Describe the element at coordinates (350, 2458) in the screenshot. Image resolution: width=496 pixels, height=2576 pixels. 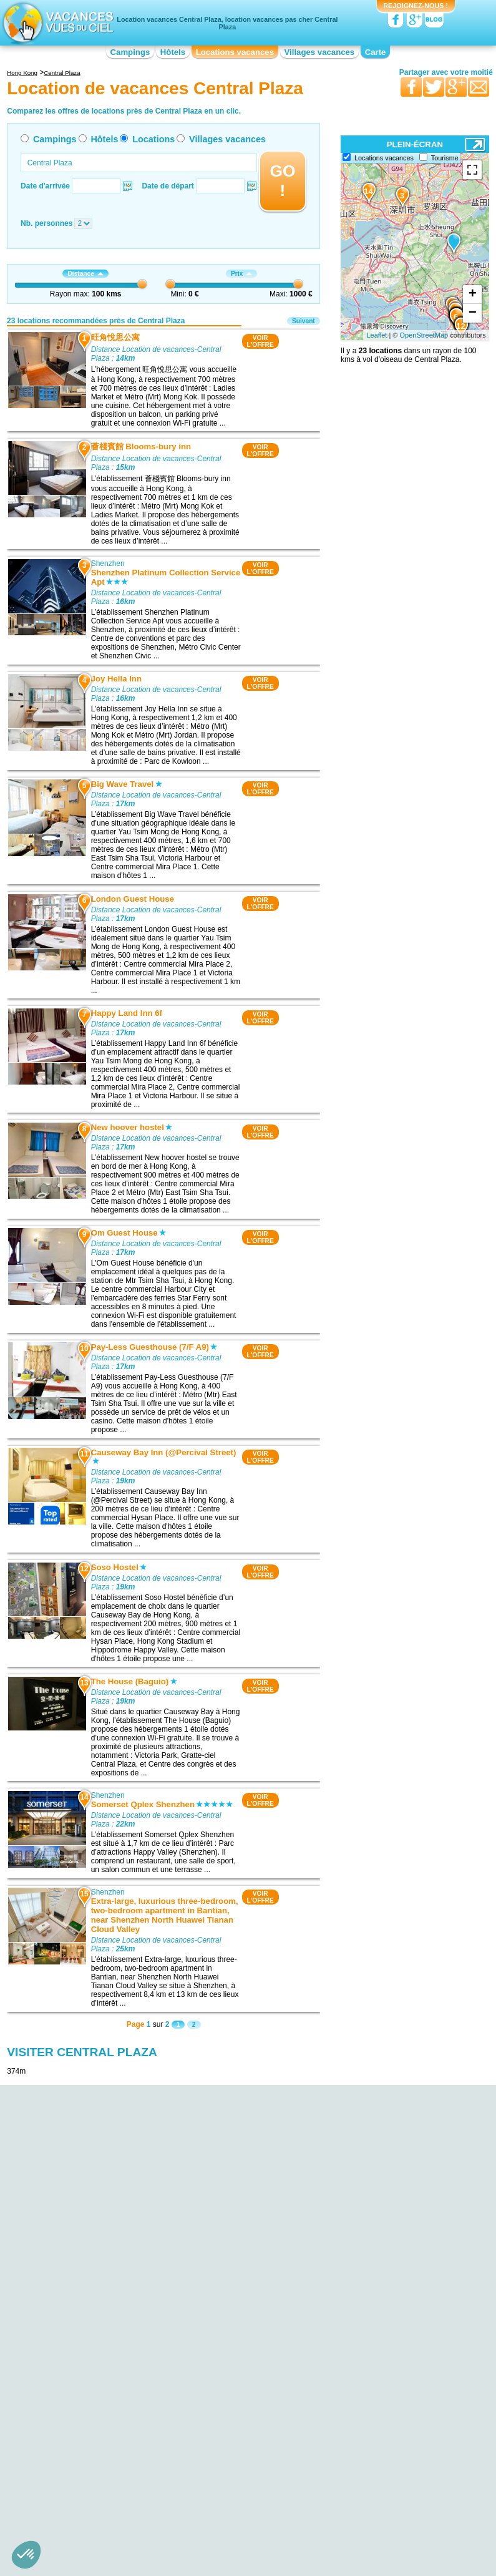
I see `Guides` at that location.